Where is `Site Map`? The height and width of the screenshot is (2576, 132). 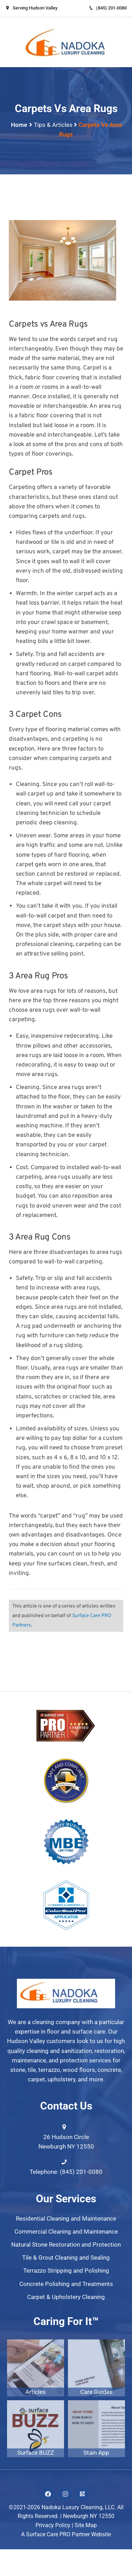 Site Map is located at coordinates (86, 2525).